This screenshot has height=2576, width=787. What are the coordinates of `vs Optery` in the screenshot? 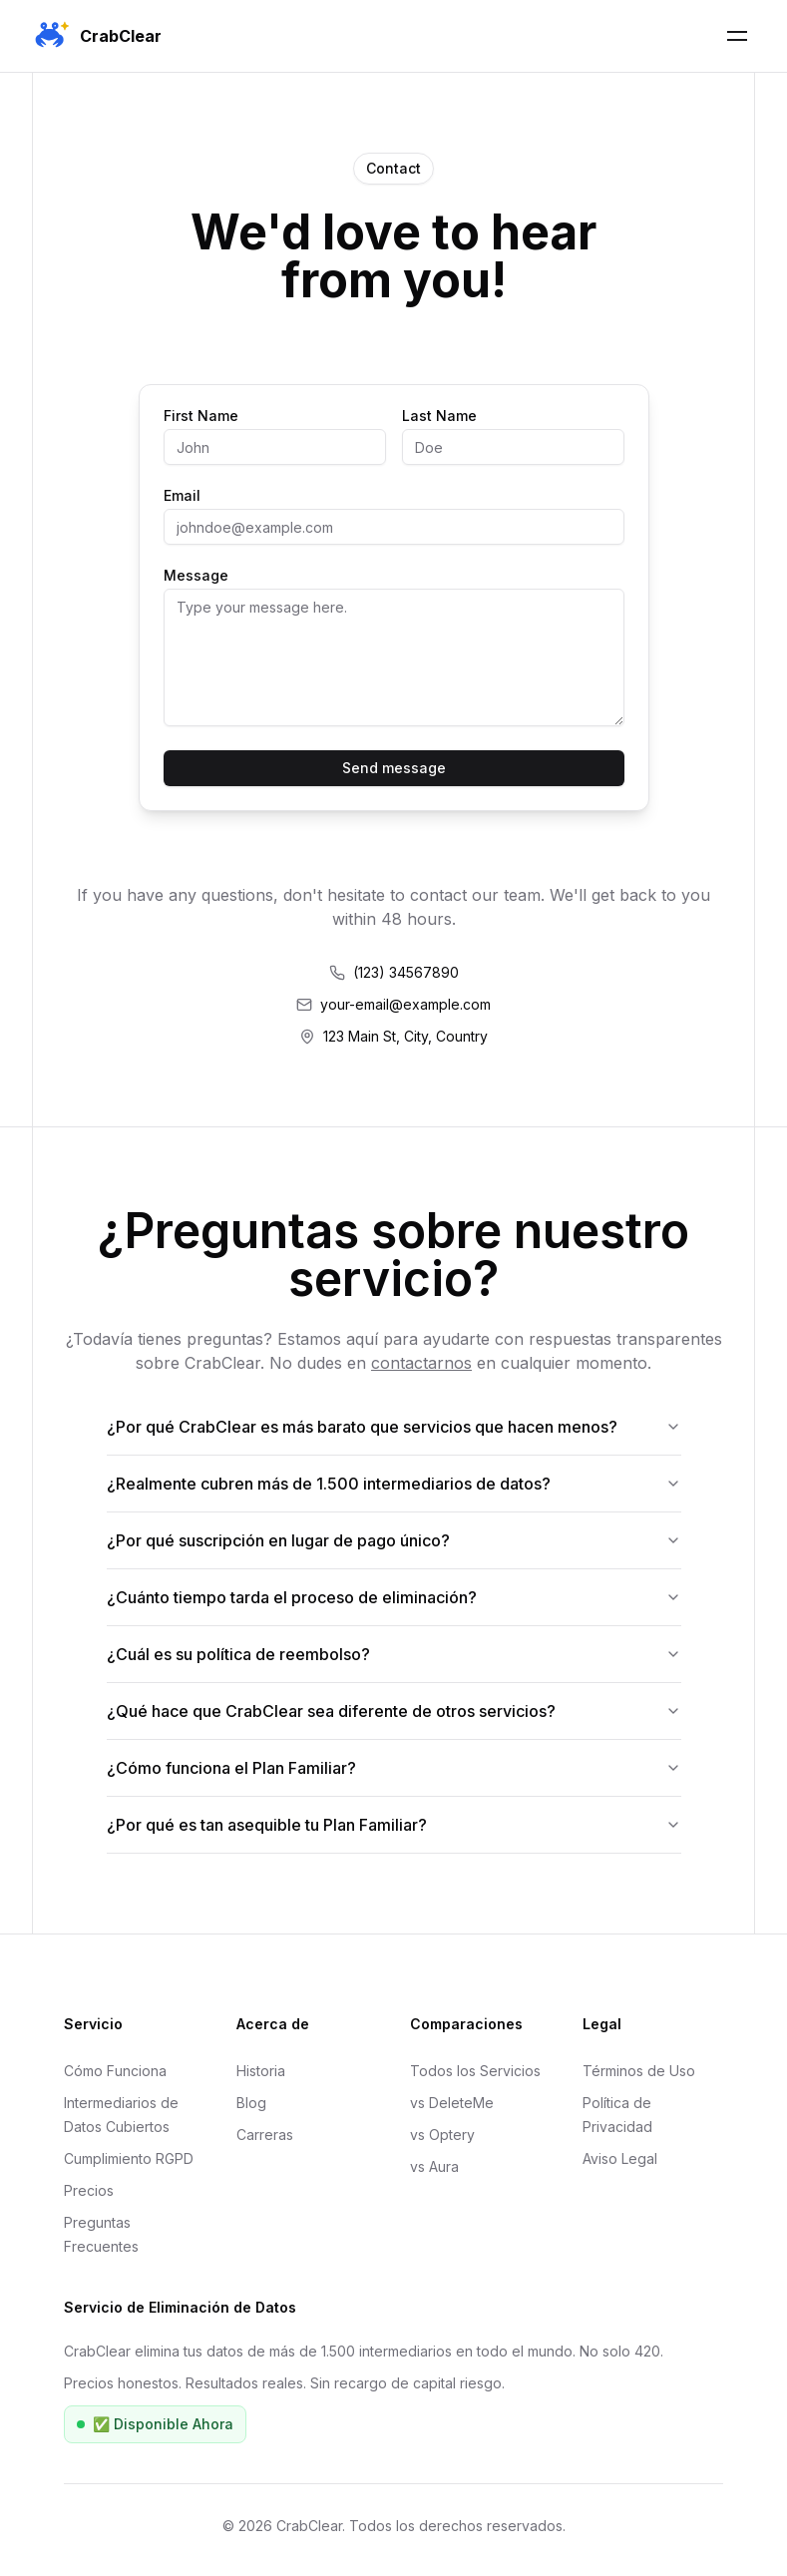 It's located at (442, 2134).